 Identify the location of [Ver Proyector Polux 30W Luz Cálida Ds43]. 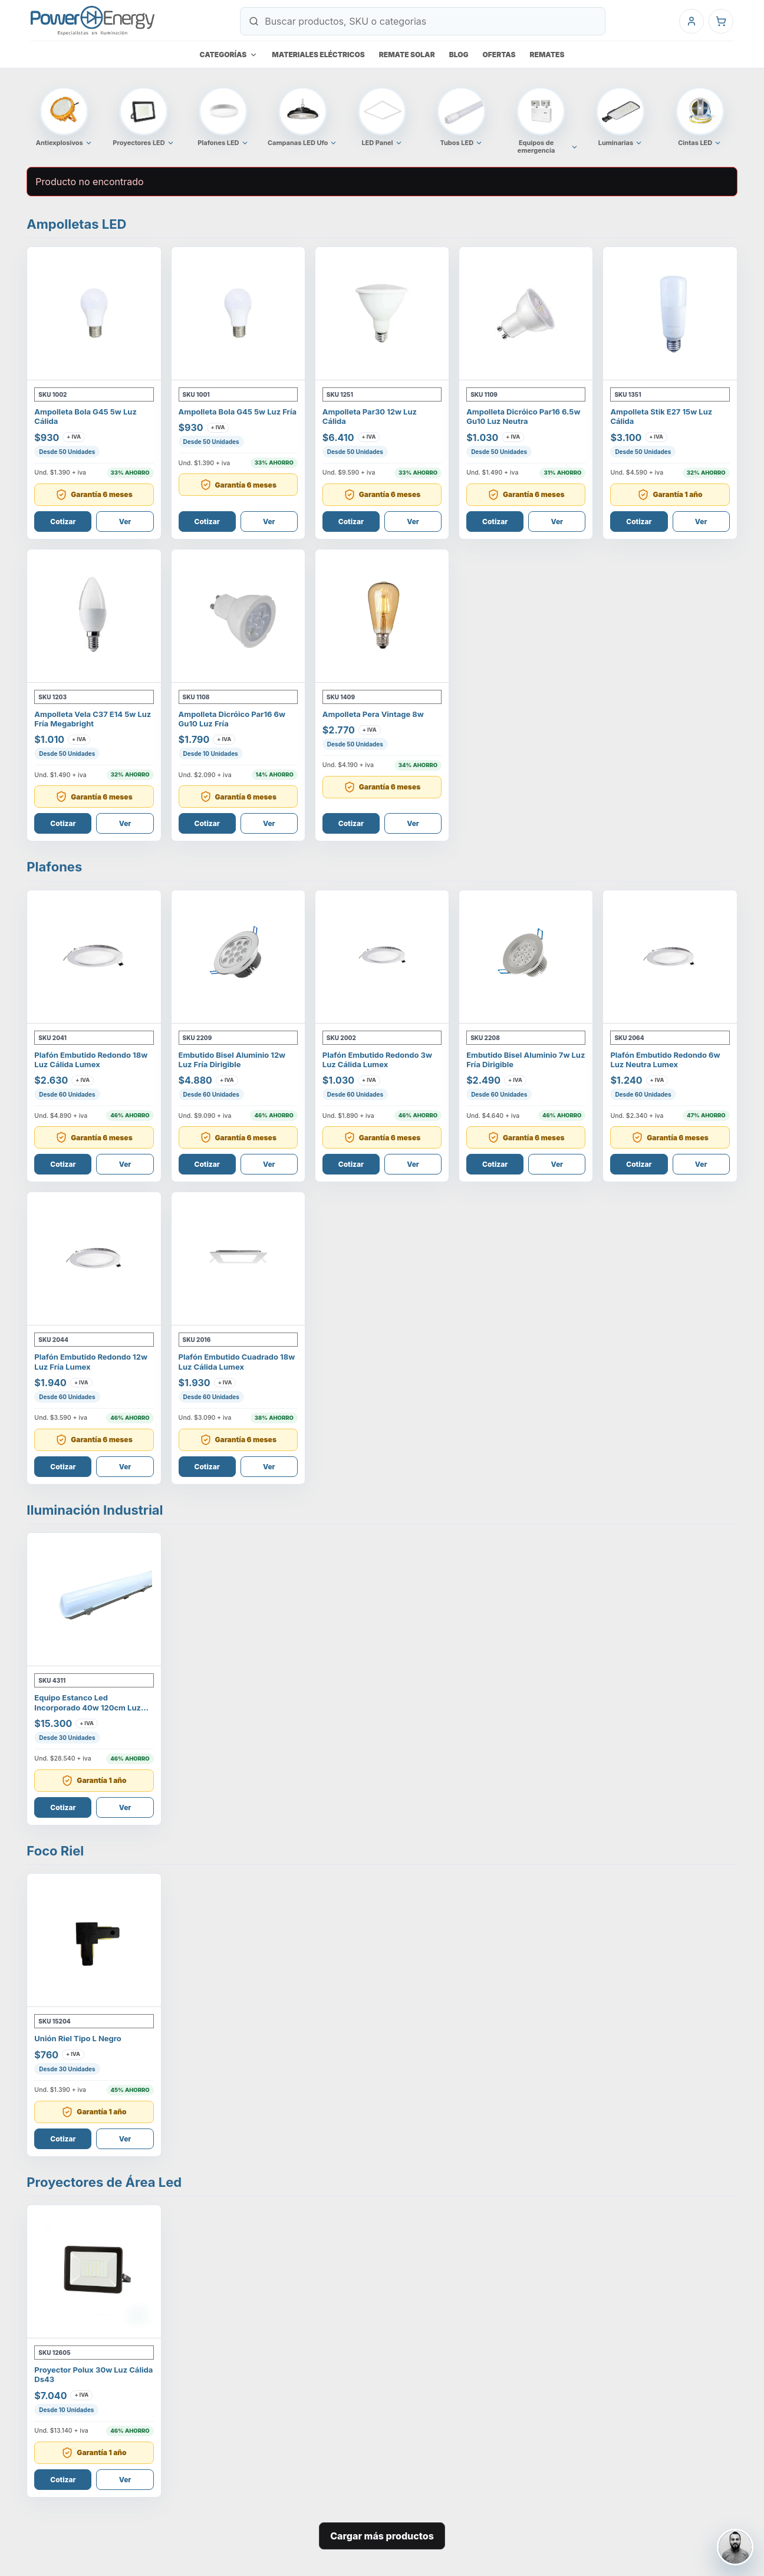
(93, 2271).